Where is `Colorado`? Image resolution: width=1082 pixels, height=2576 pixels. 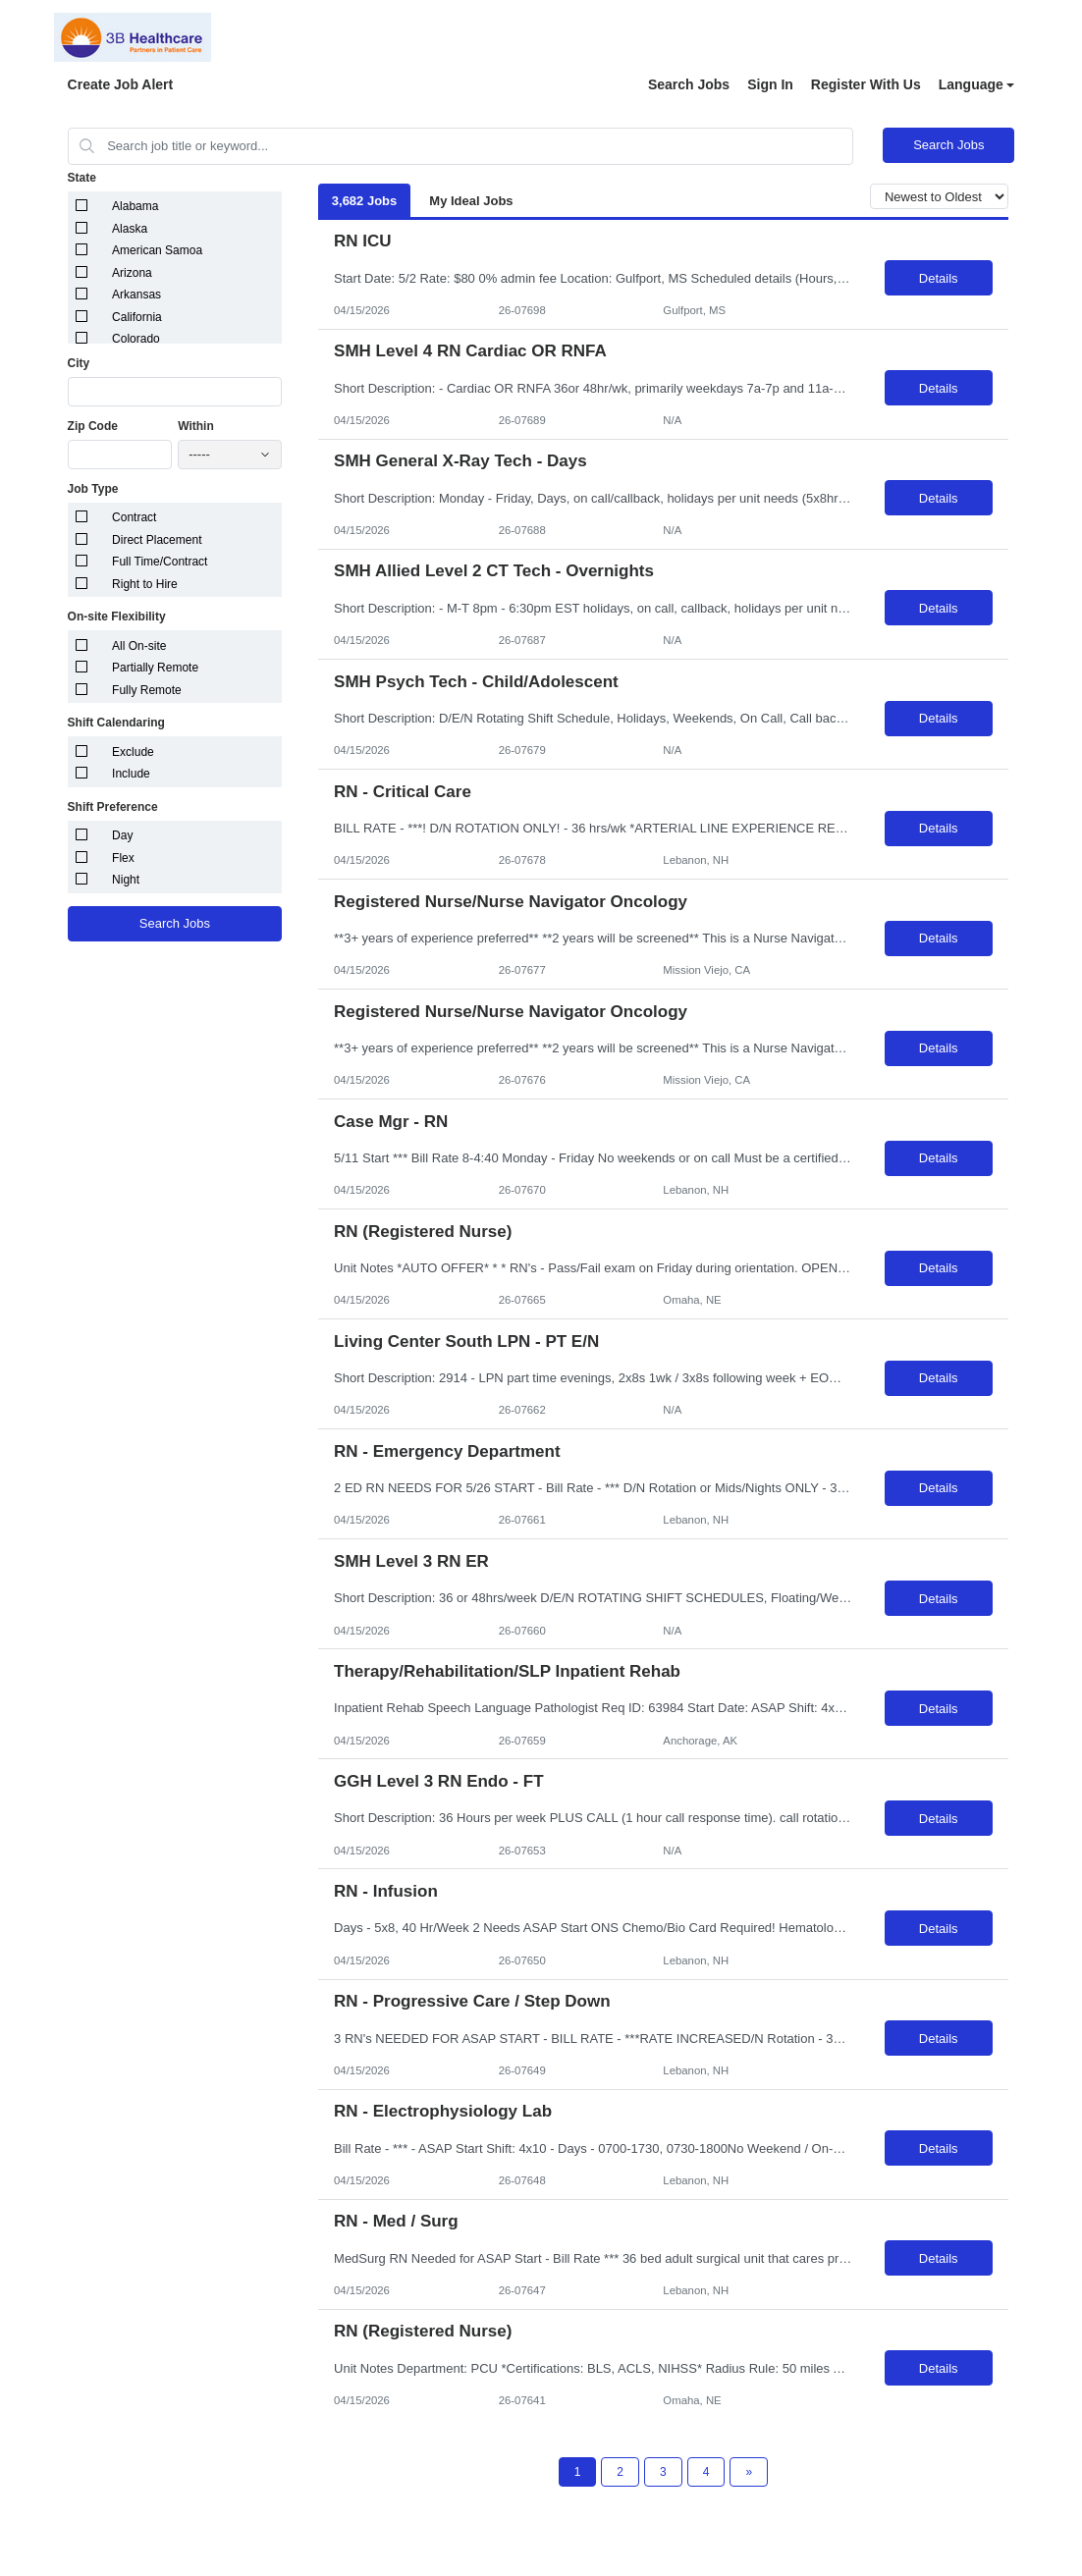 Colorado is located at coordinates (136, 339).